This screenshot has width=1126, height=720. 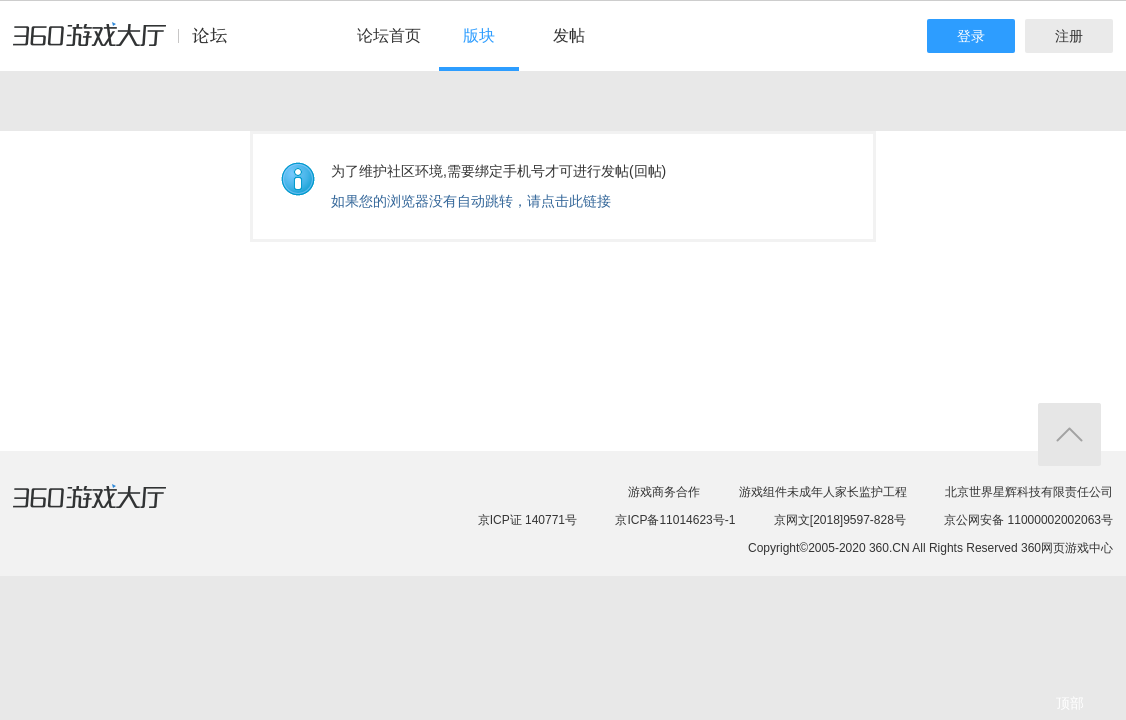 What do you see at coordinates (479, 35) in the screenshot?
I see `版块` at bounding box center [479, 35].